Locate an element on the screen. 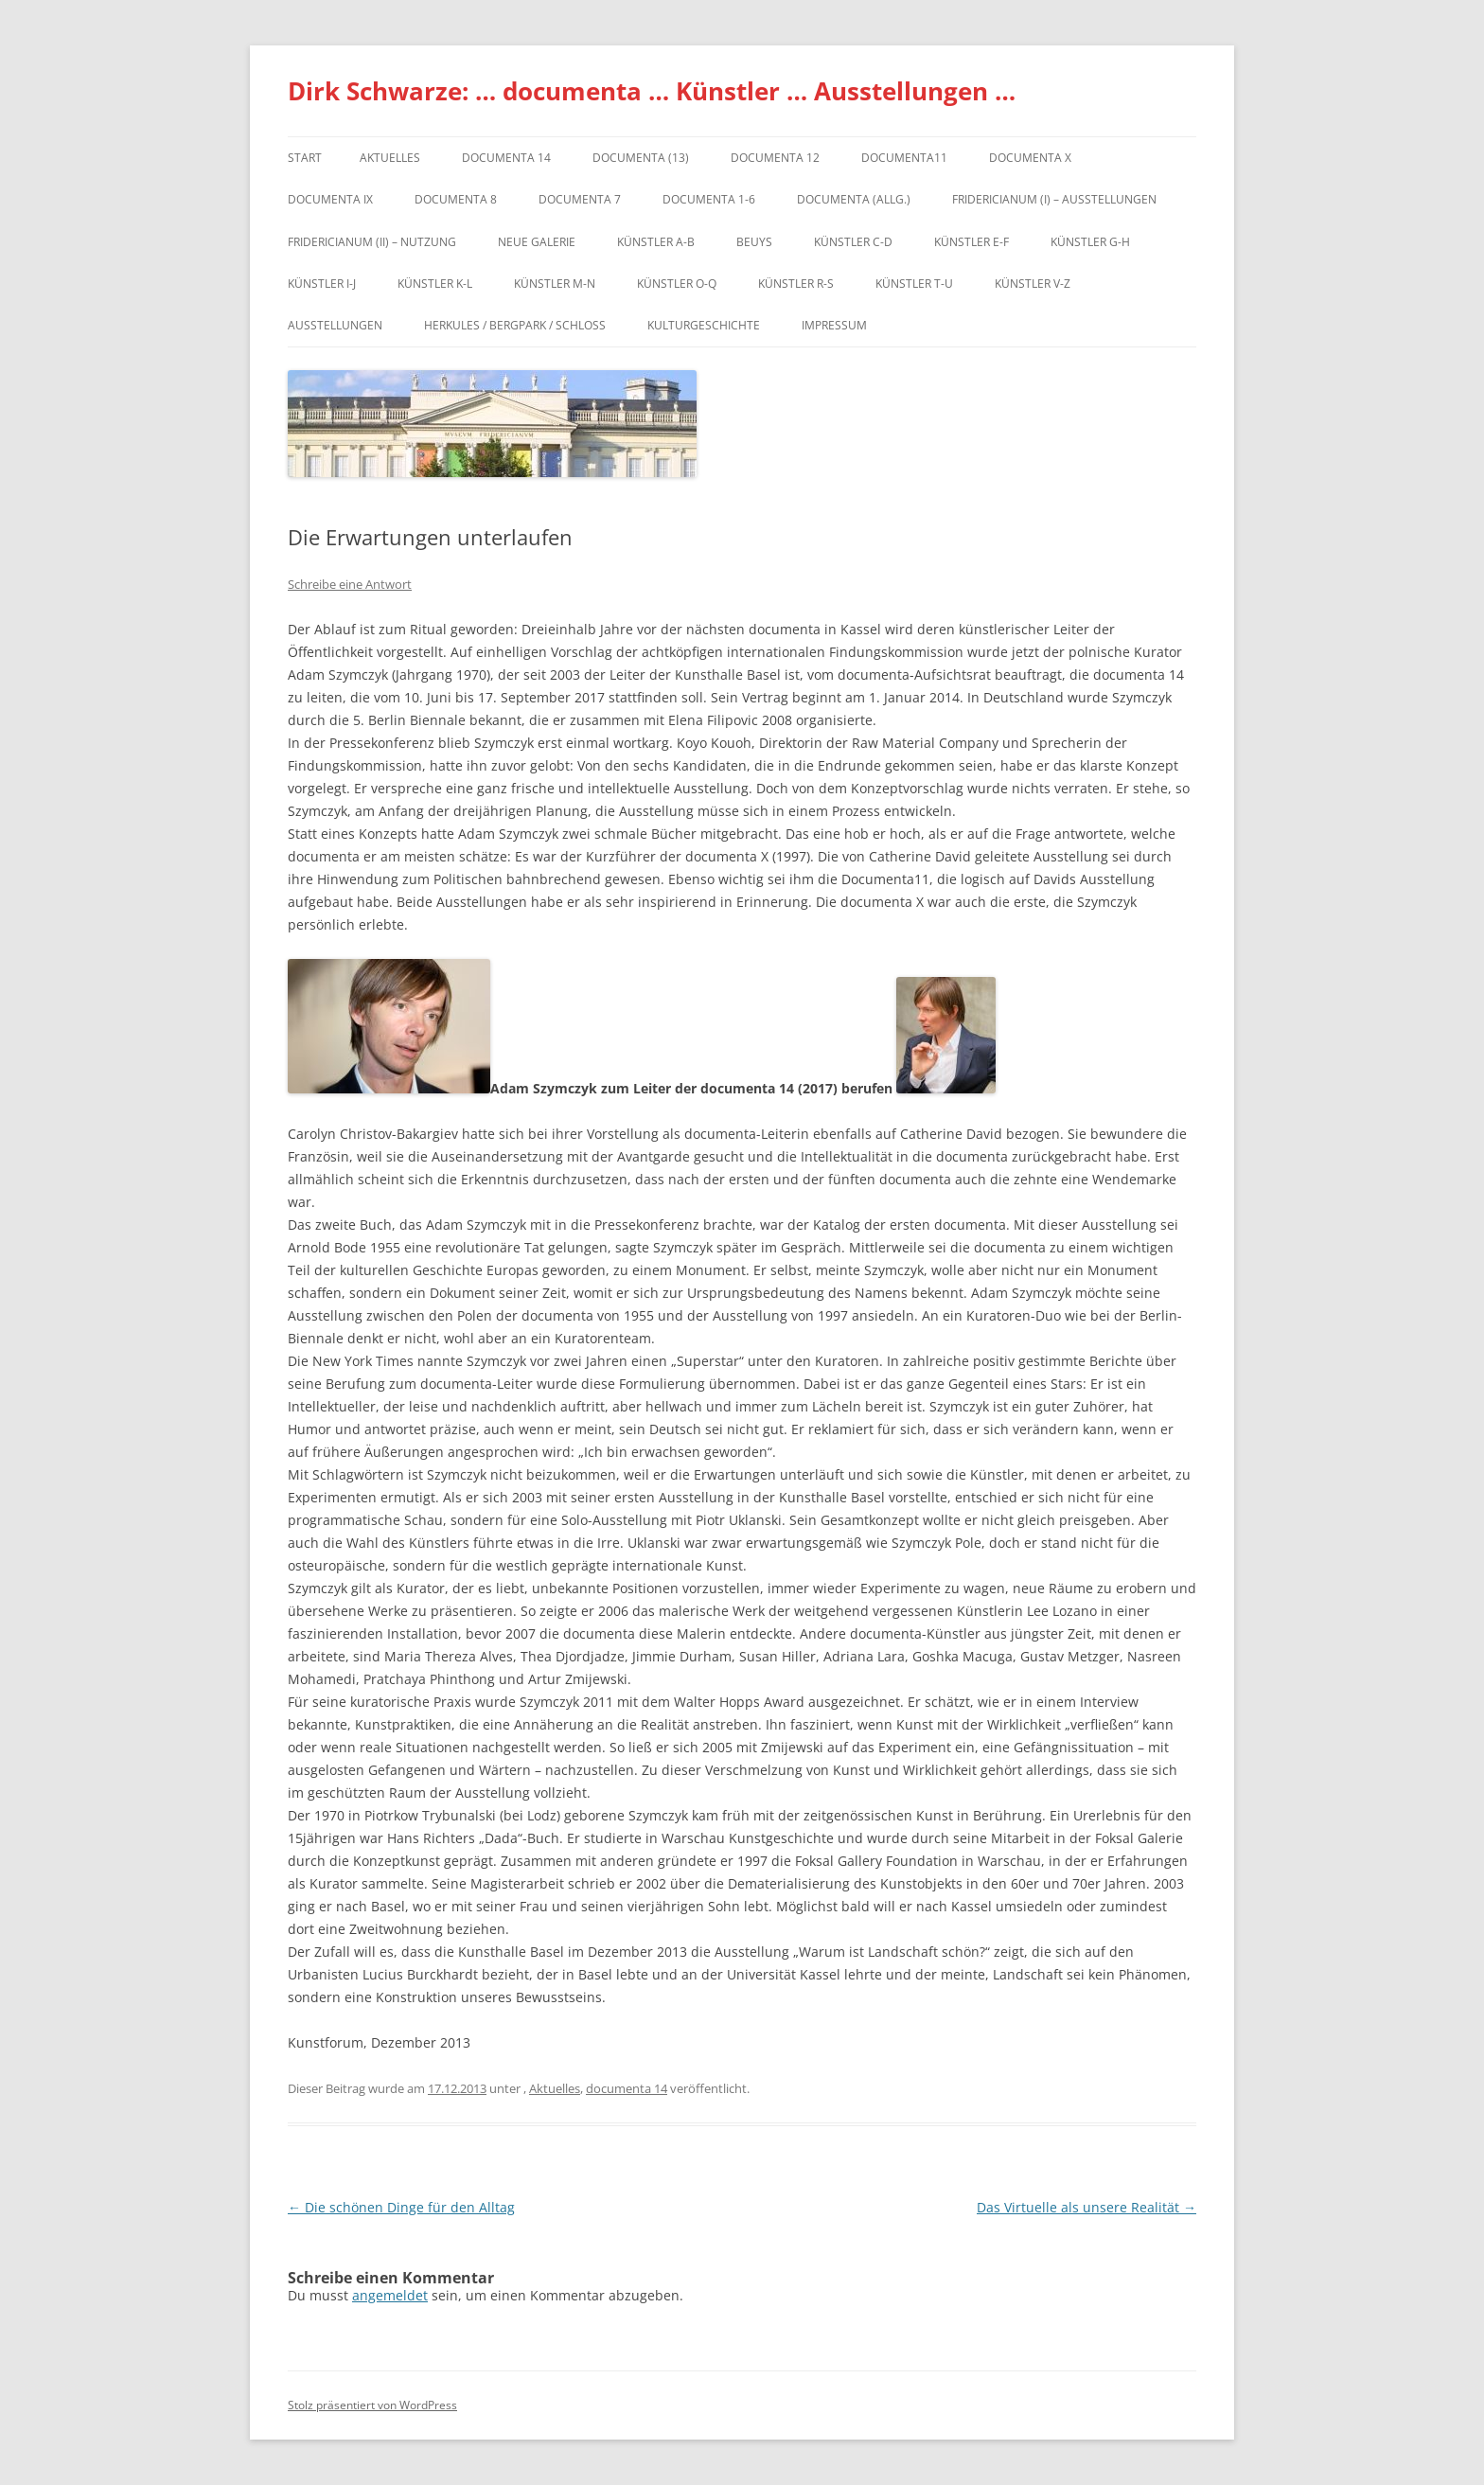 Image resolution: width=1484 pixels, height=2485 pixels. Ausstellungen is located at coordinates (335, 325).